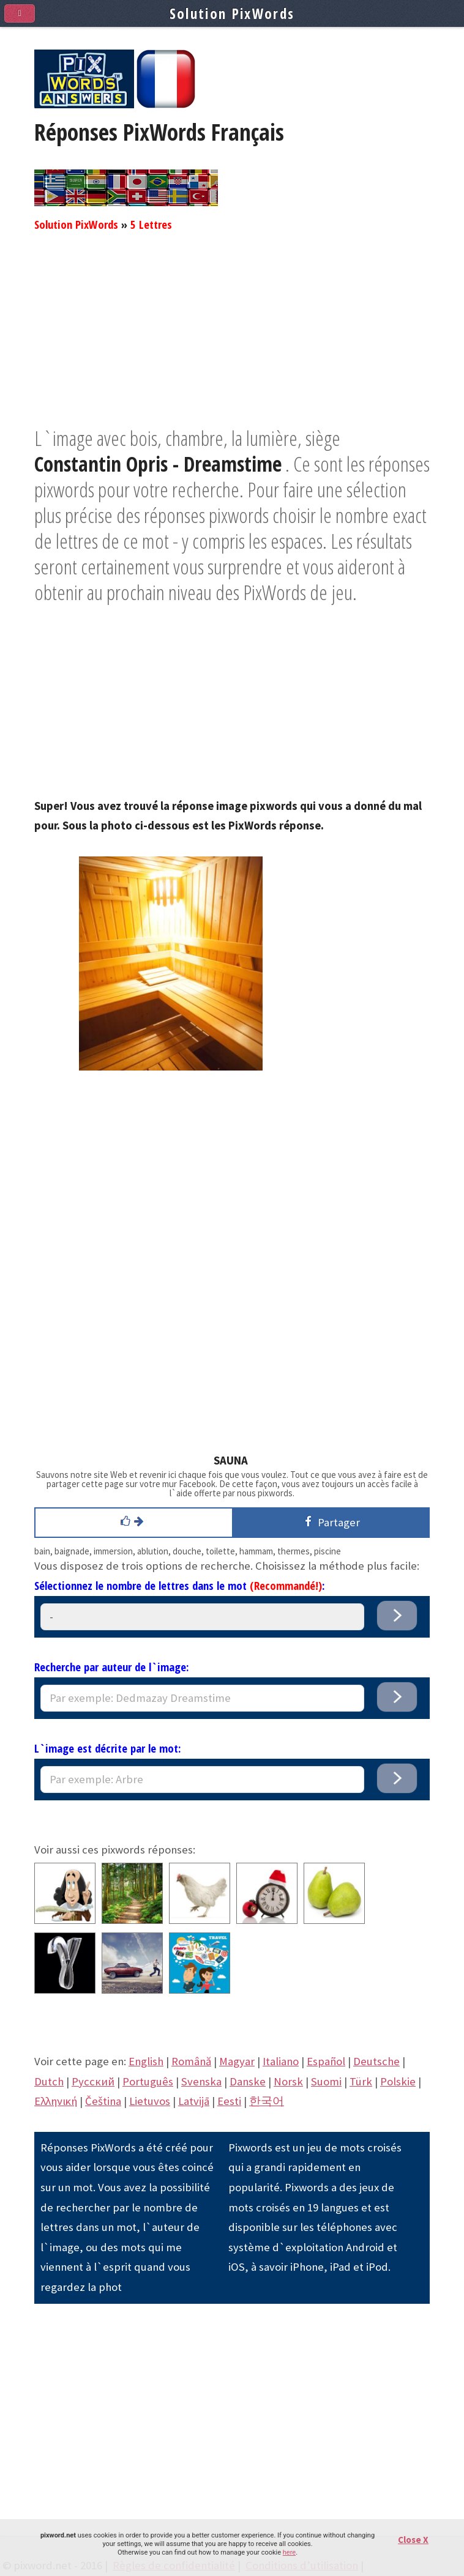 The image size is (464, 2576). Describe the element at coordinates (103, 2101) in the screenshot. I see `Čeština` at that location.